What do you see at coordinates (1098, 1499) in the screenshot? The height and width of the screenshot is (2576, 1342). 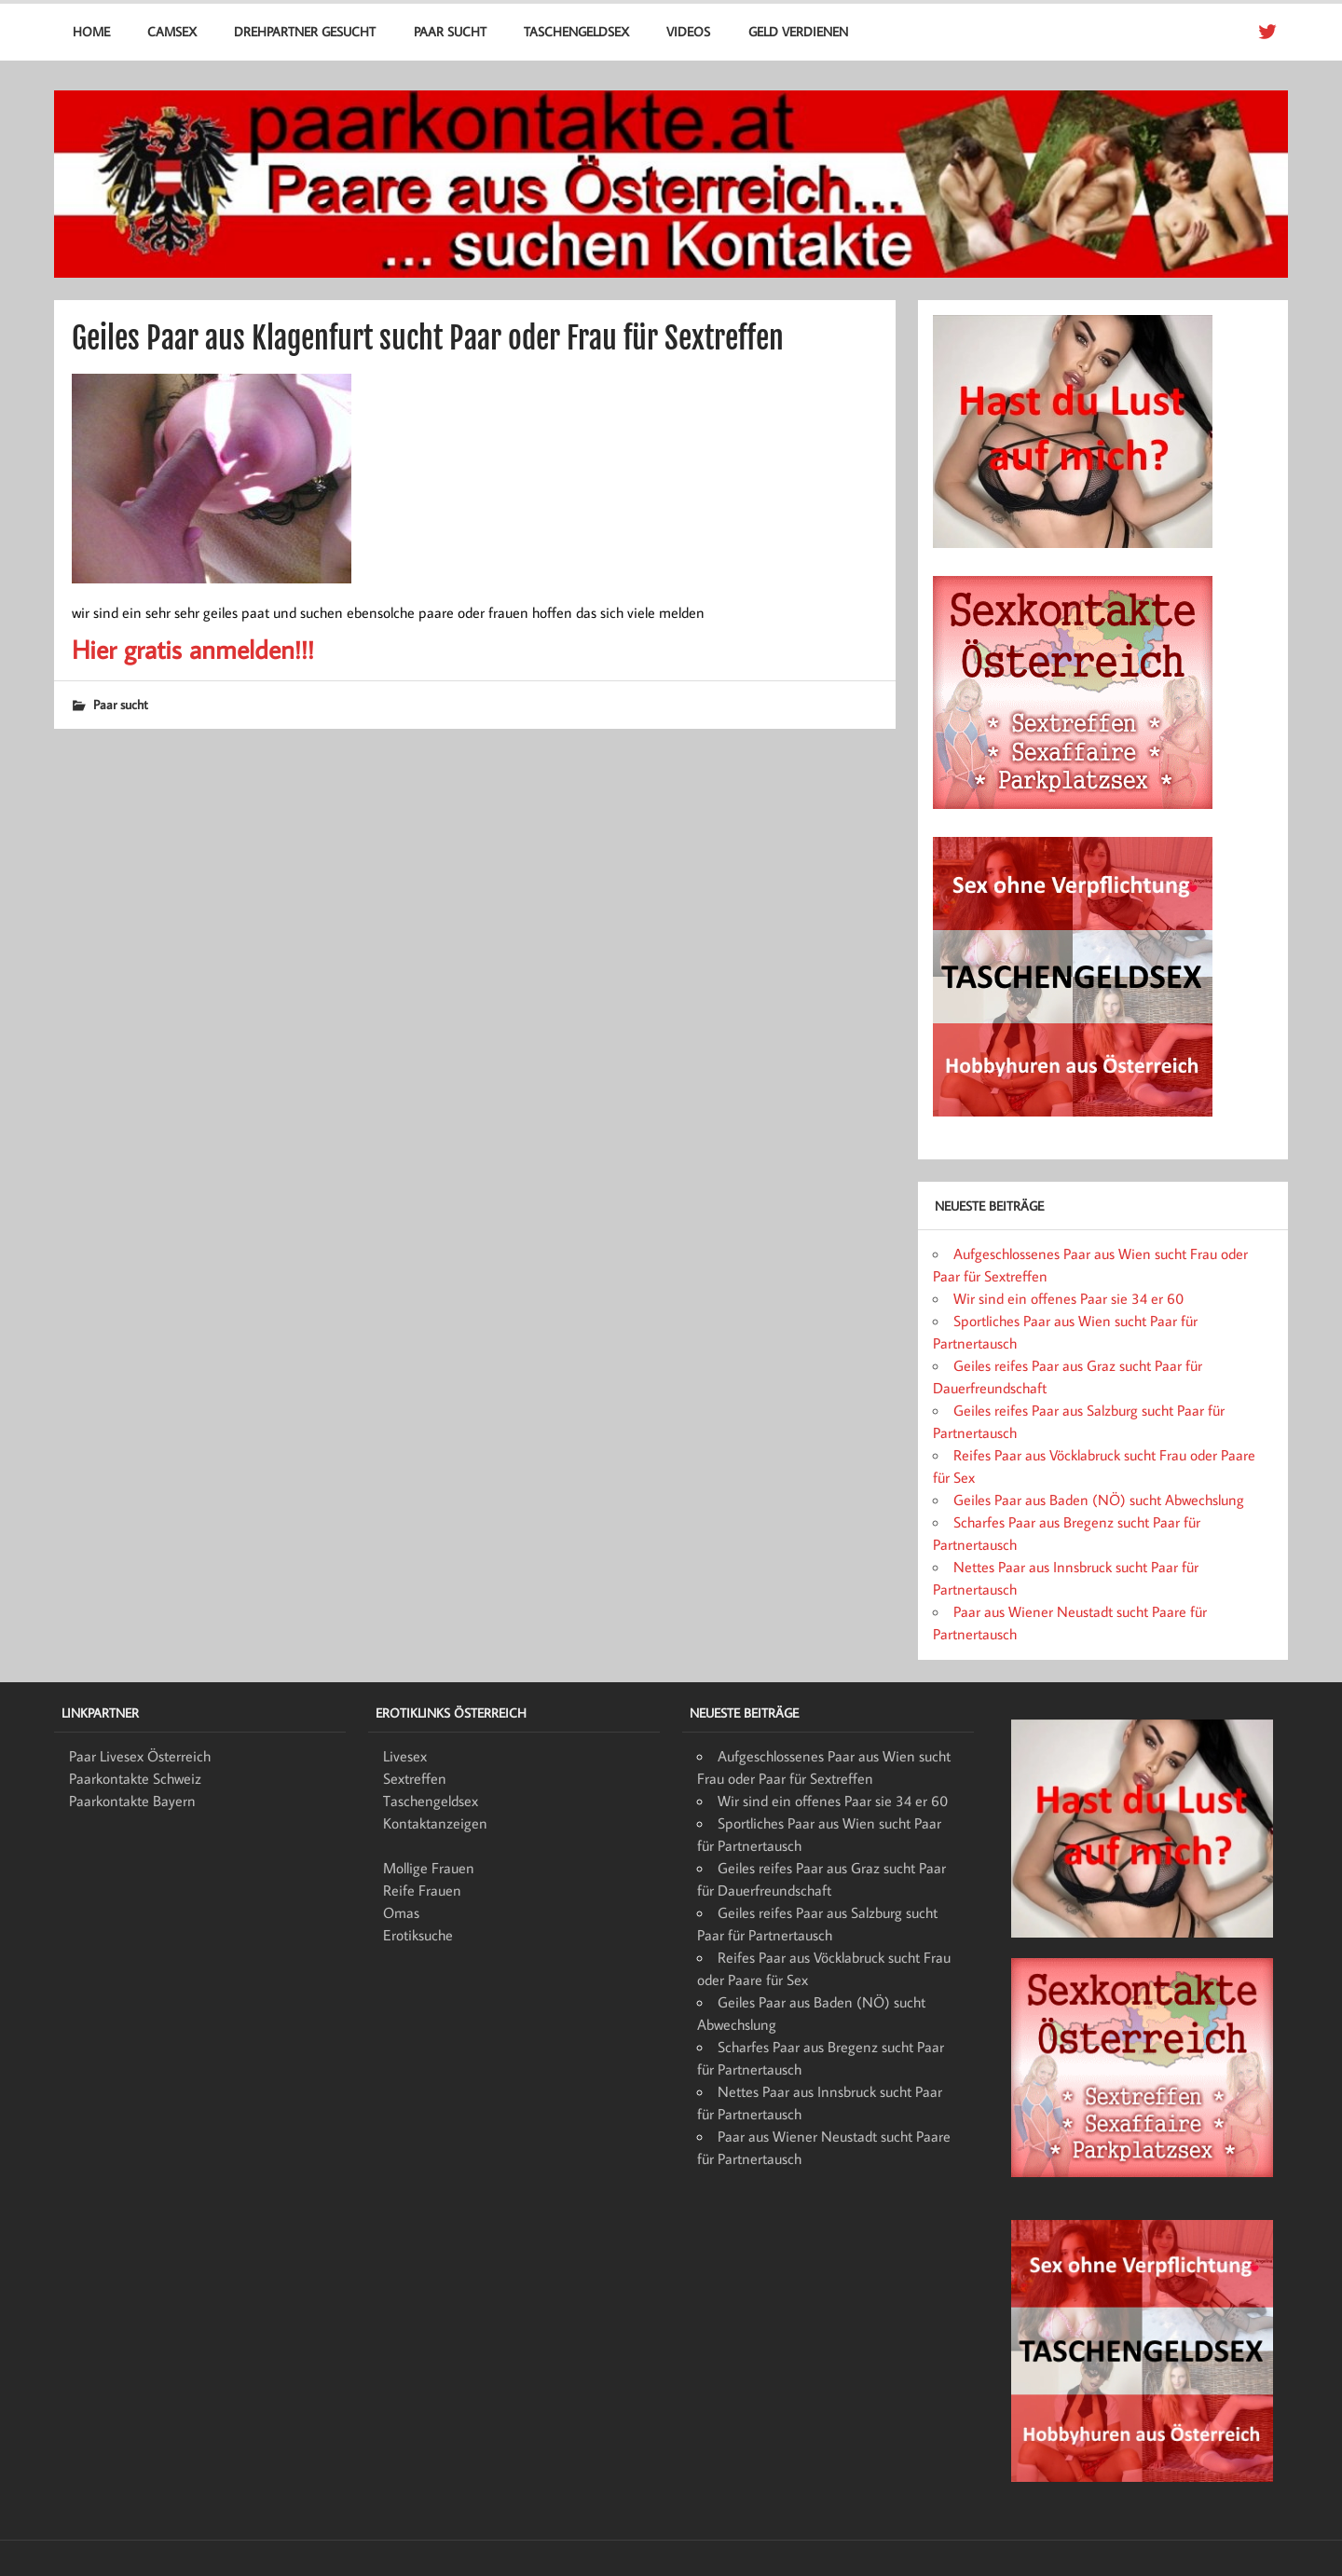 I see `Geiles Paar aus Baden (NÖ) sucht Abwechslung` at bounding box center [1098, 1499].